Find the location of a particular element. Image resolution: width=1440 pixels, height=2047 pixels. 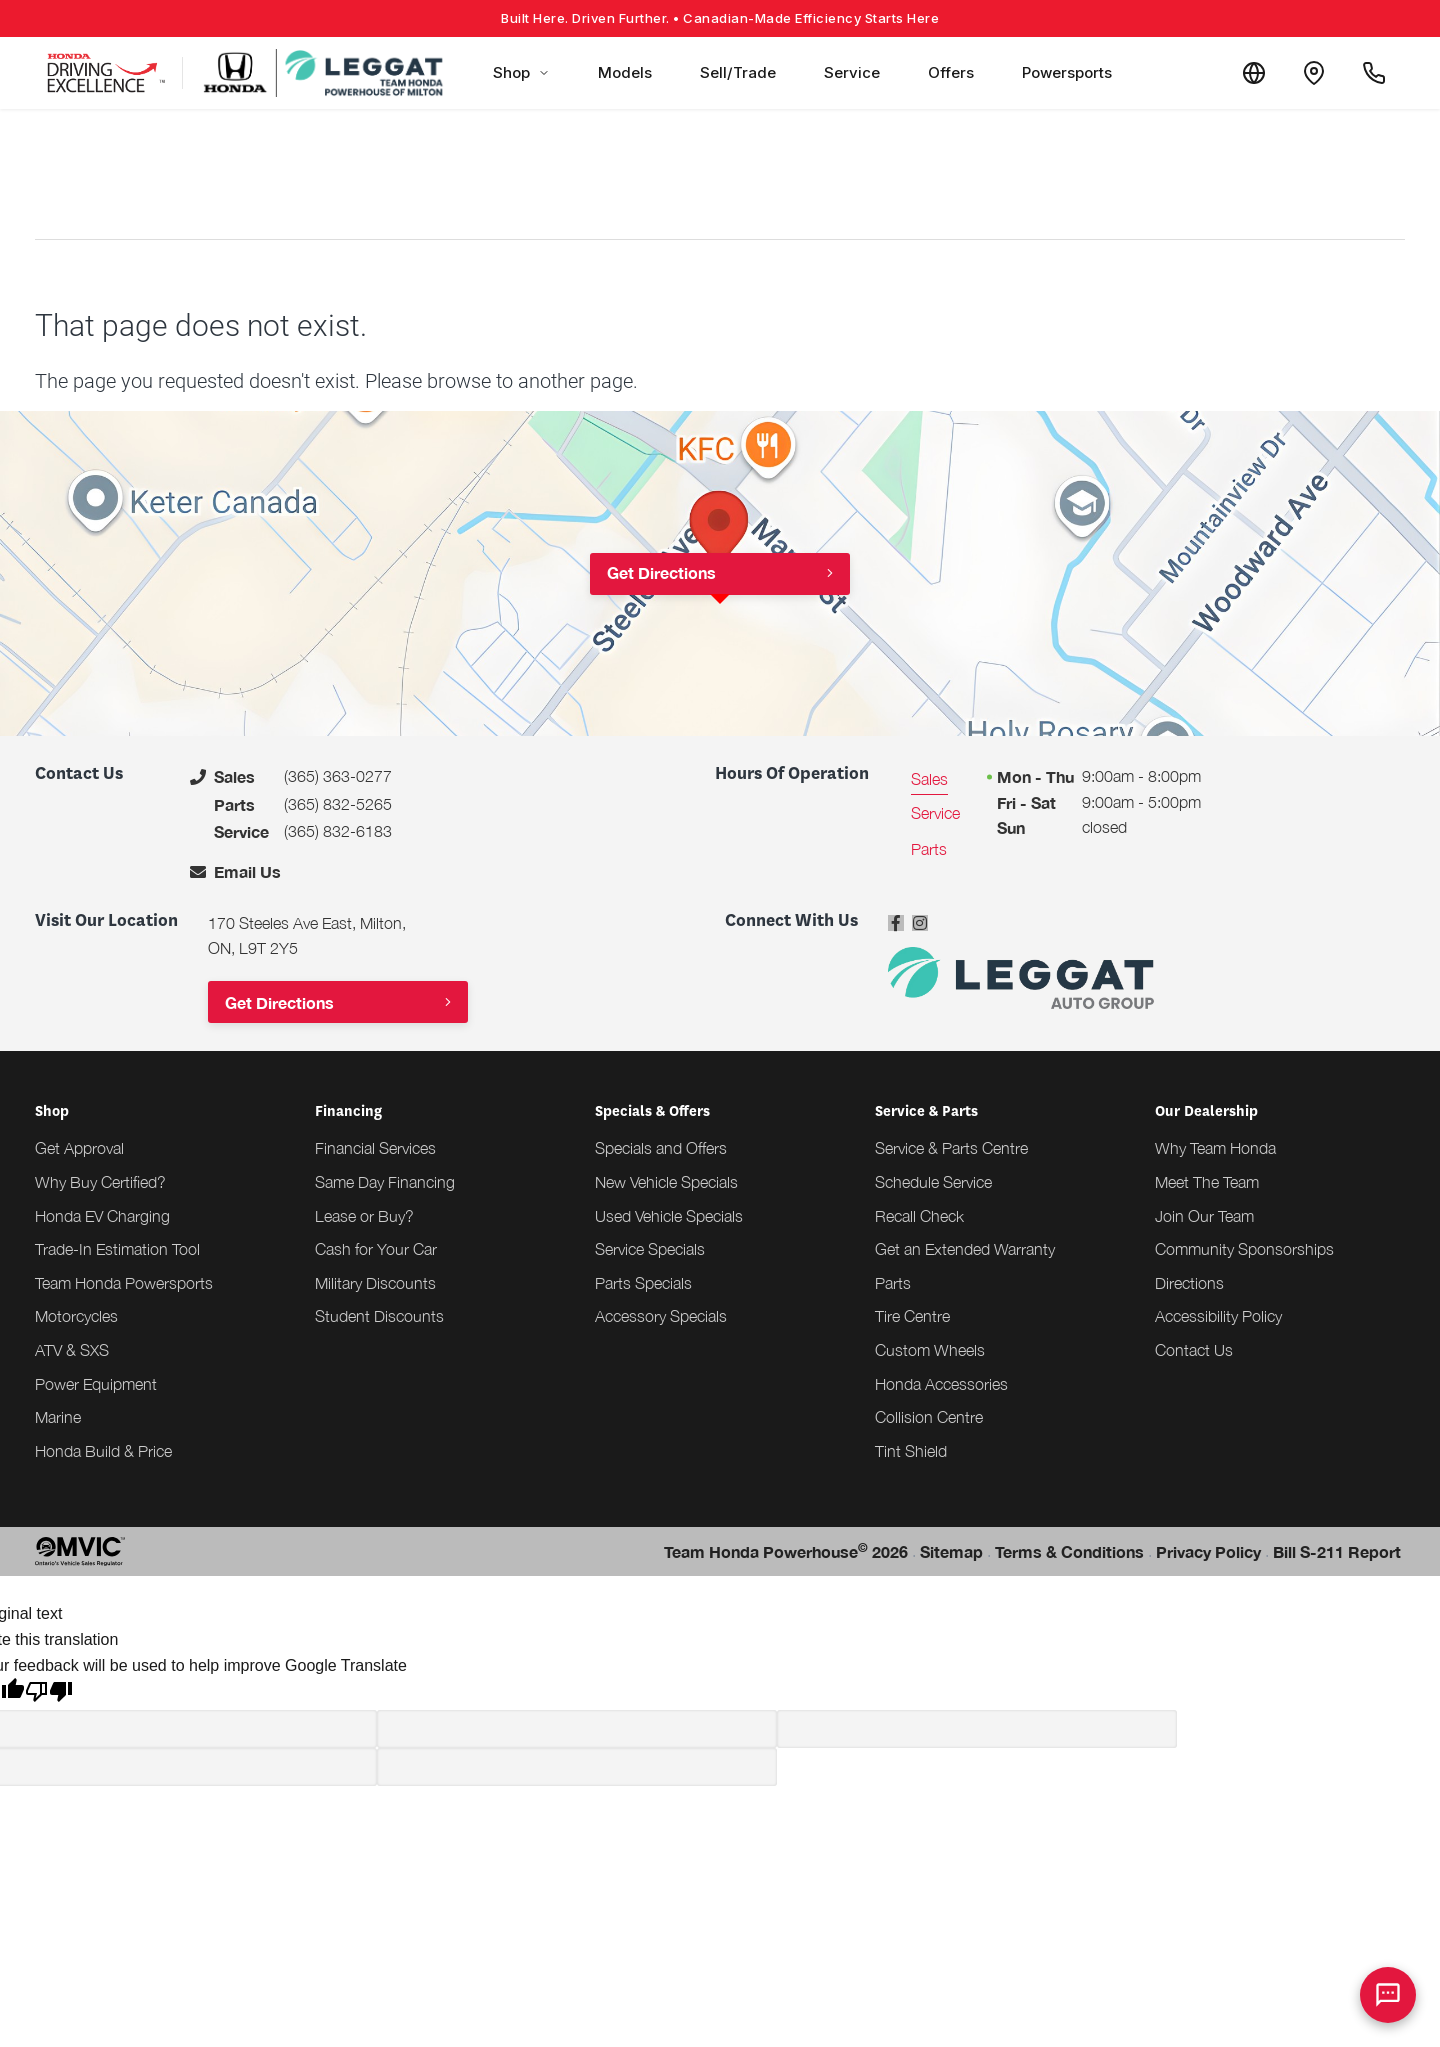

Used Vehicle Specials is located at coordinates (669, 1216).